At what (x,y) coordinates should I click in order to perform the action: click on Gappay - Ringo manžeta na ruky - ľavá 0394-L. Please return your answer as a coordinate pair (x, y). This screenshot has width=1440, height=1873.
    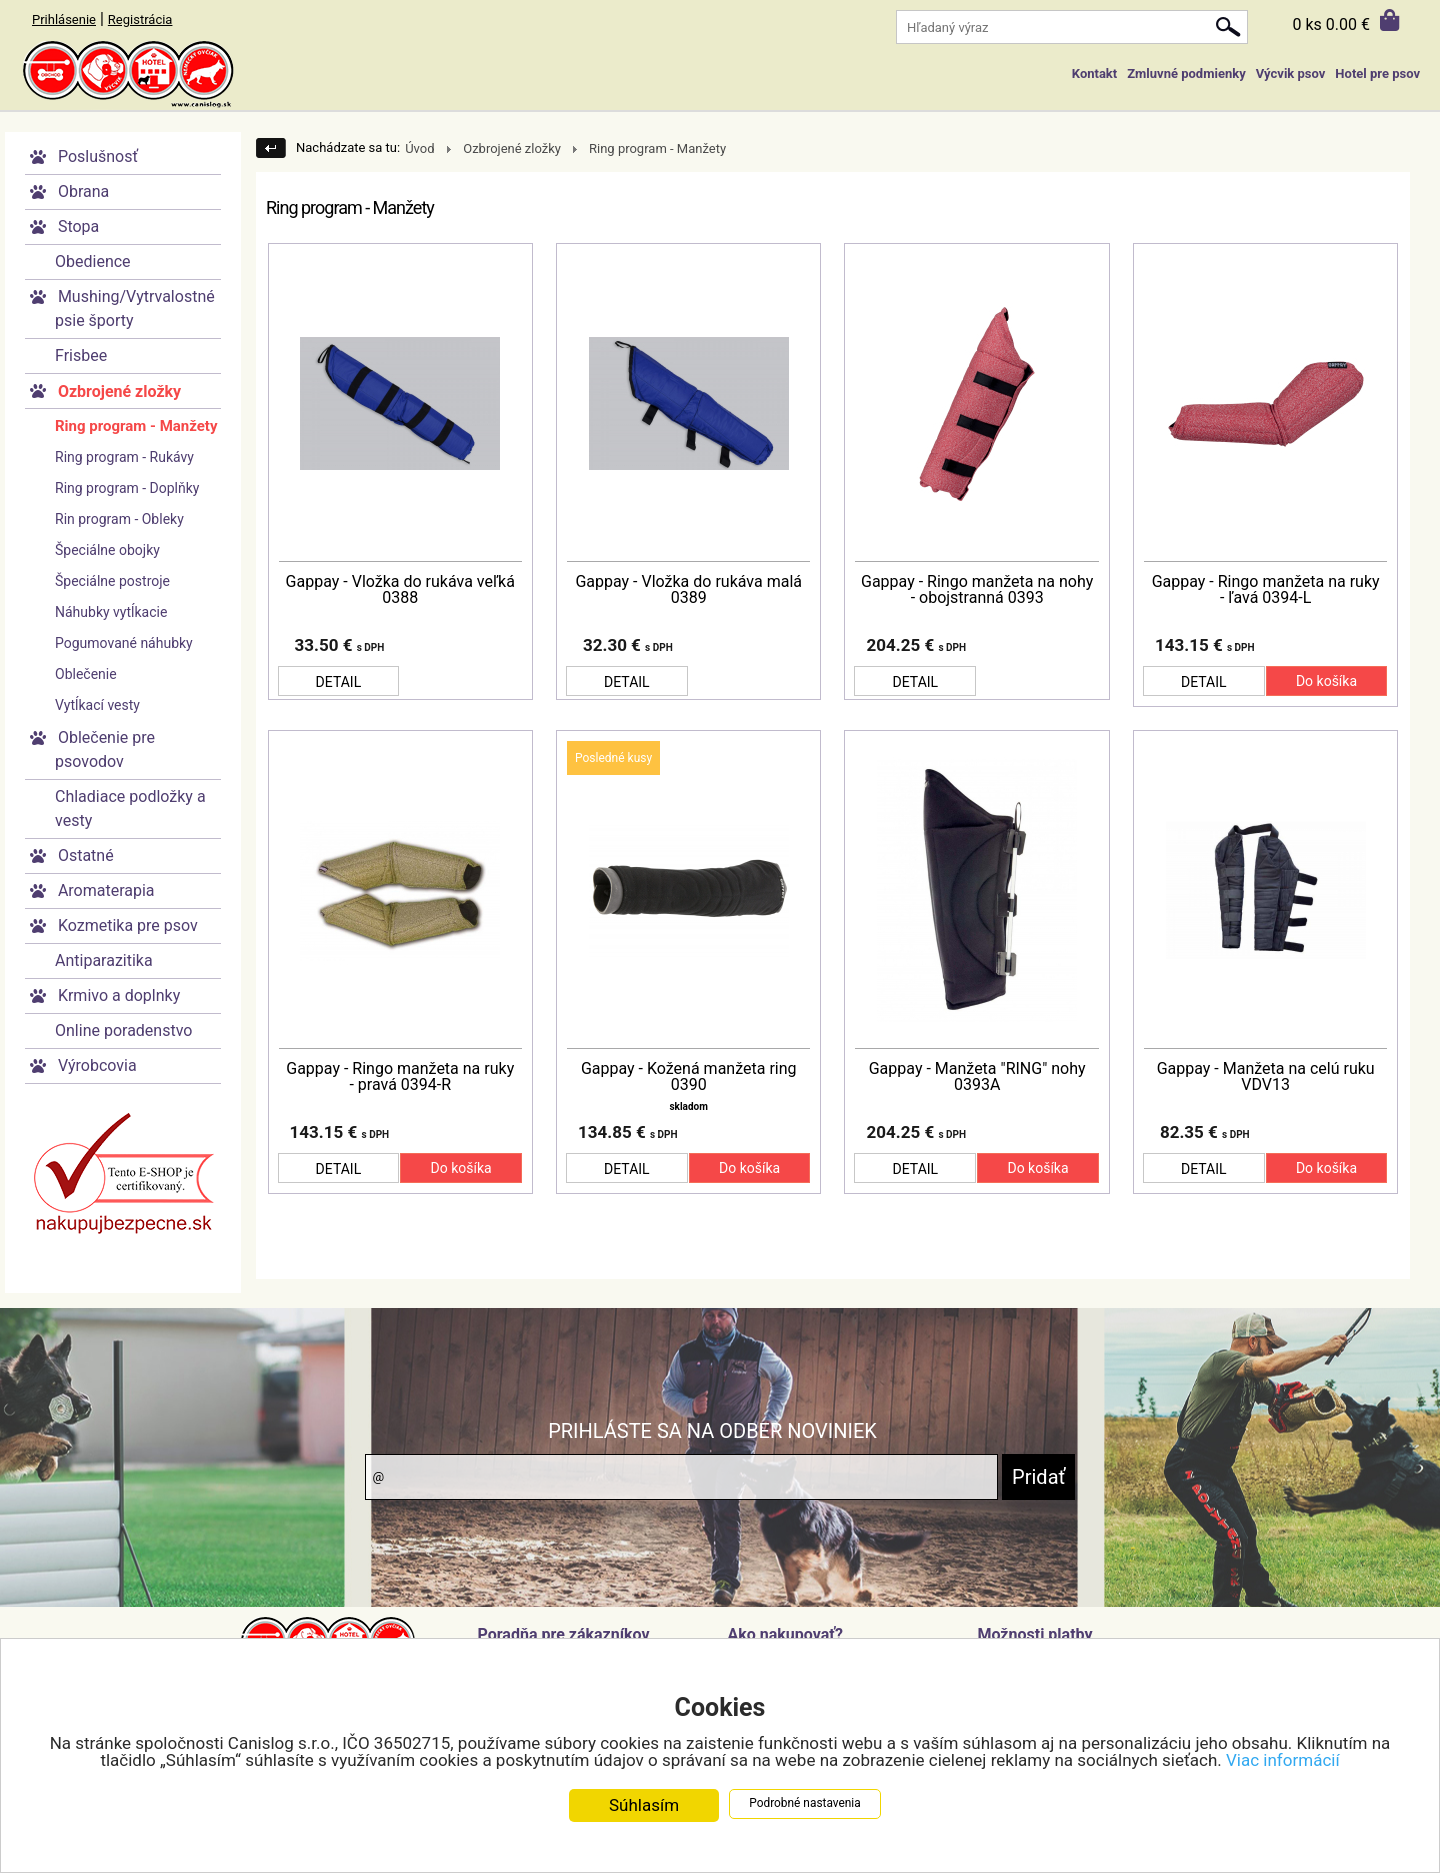
    Looking at the image, I should click on (1266, 590).